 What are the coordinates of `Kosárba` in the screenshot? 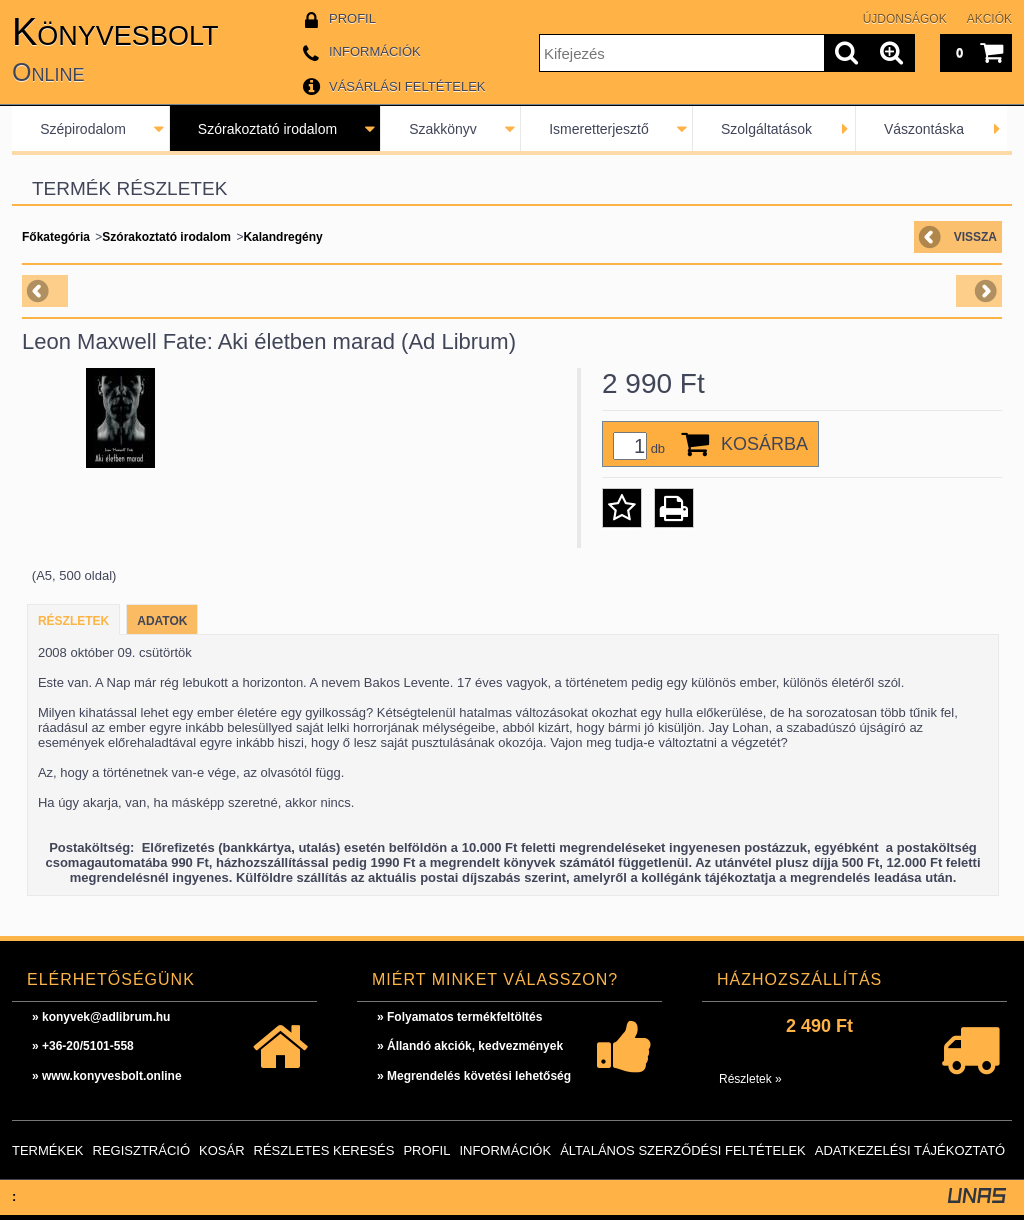 It's located at (764, 444).